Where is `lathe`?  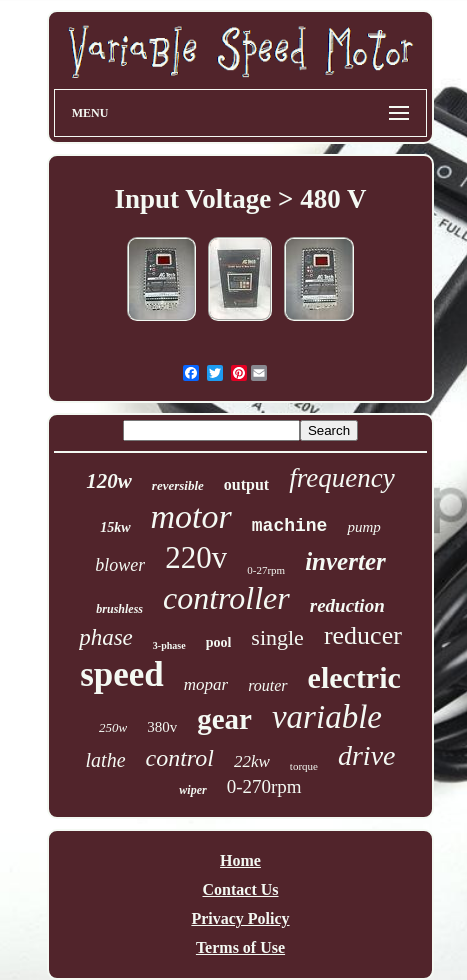
lathe is located at coordinates (106, 760).